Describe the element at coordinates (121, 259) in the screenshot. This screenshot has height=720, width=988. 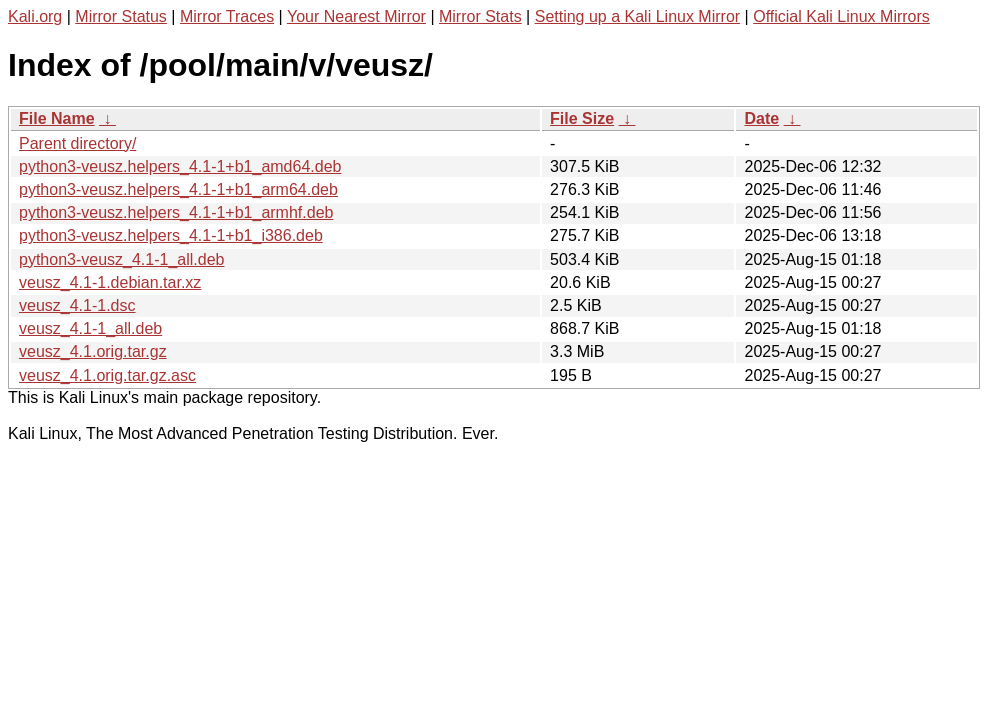
I see `python3-veusz_4.1-1_all.deb` at that location.